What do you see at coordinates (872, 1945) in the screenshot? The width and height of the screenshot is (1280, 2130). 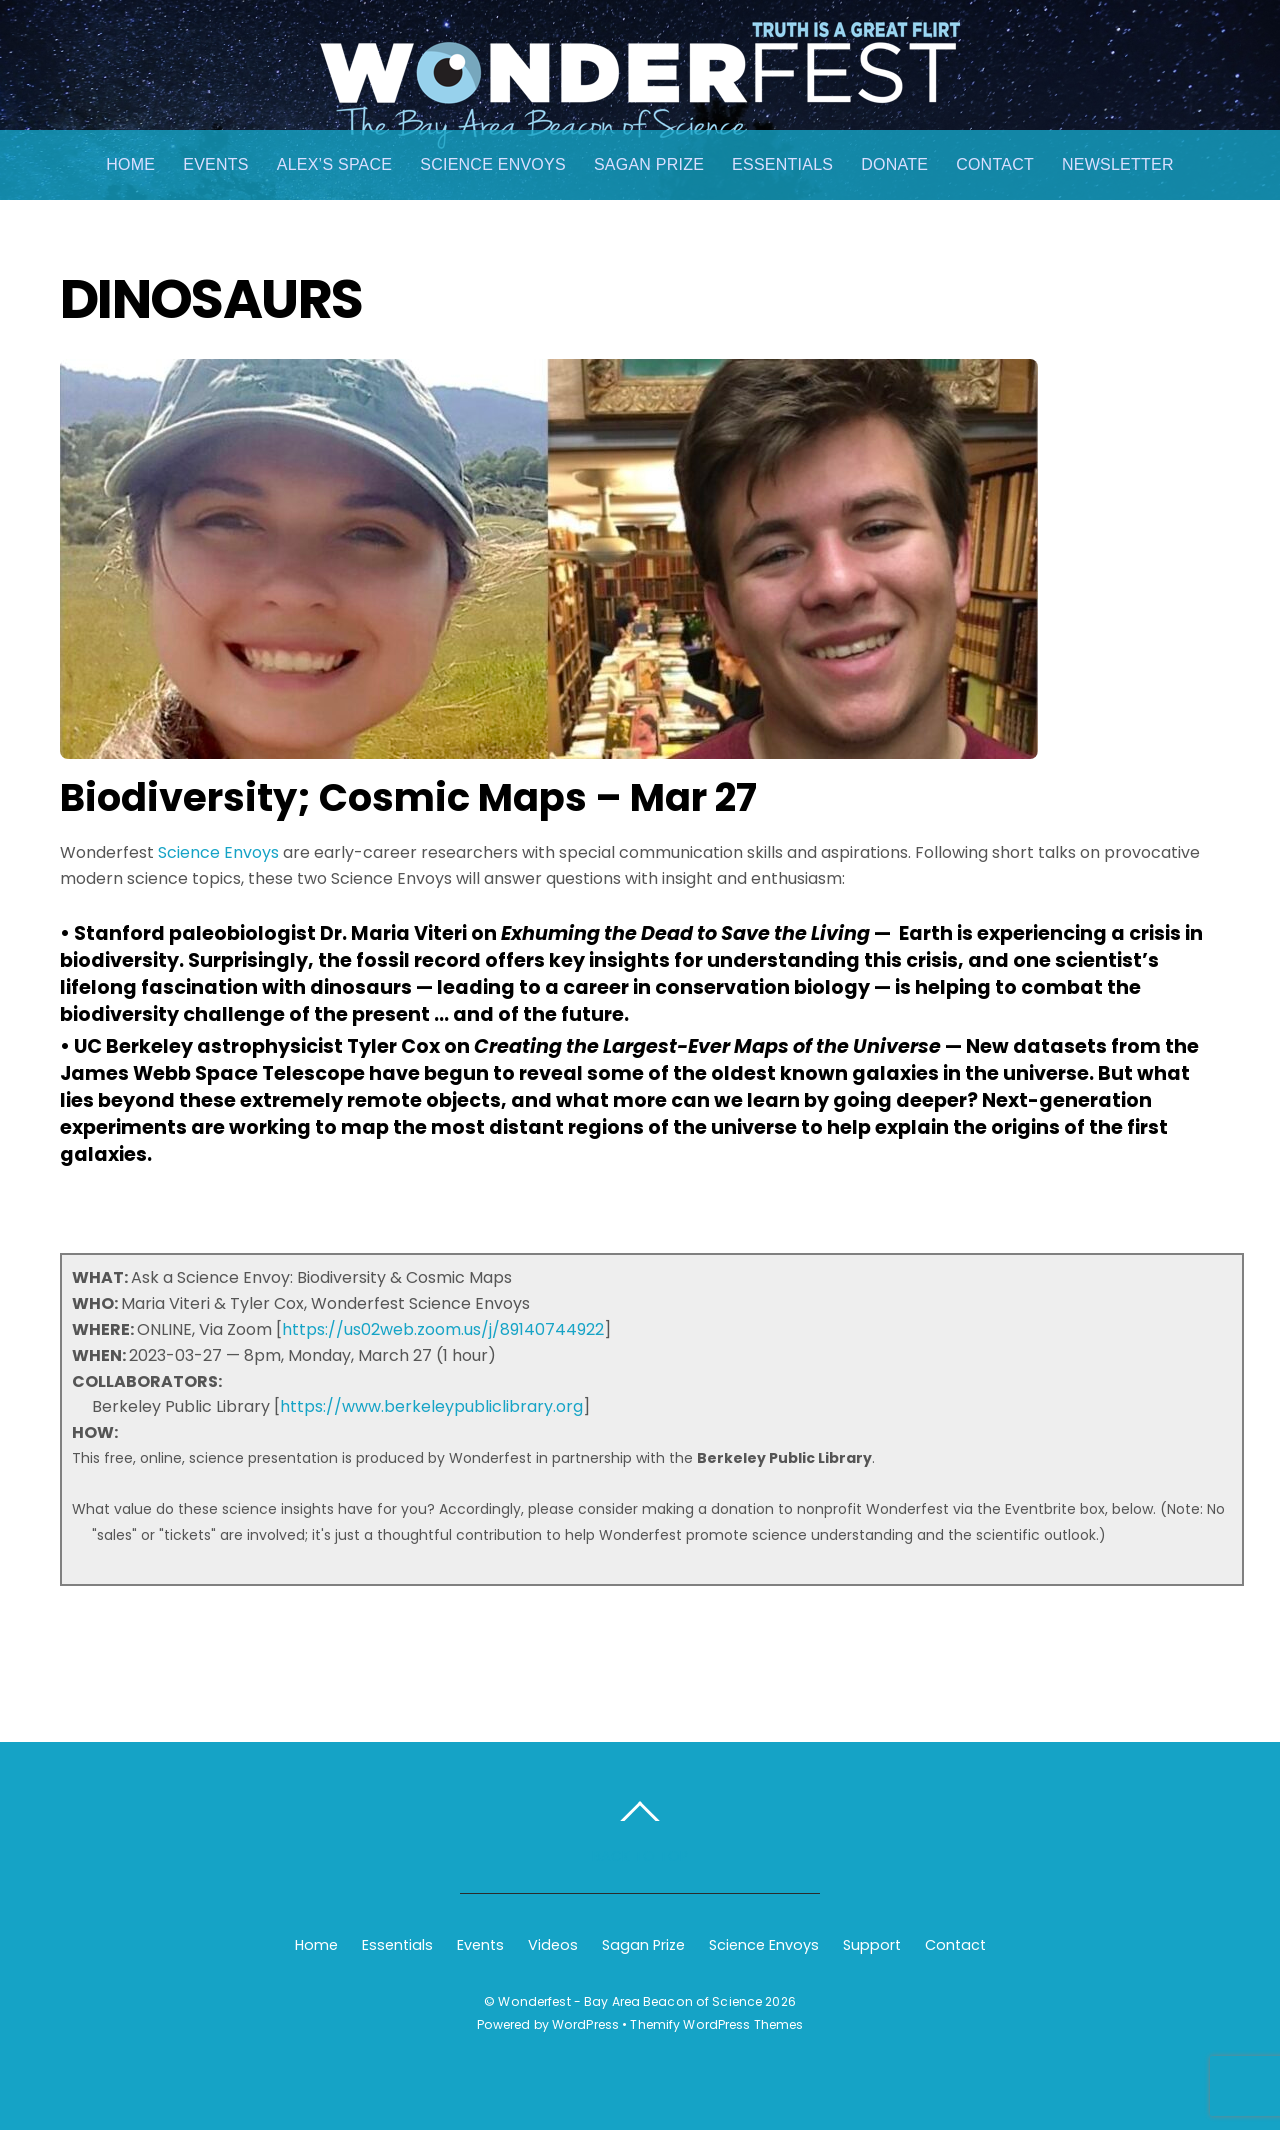 I see `Support` at bounding box center [872, 1945].